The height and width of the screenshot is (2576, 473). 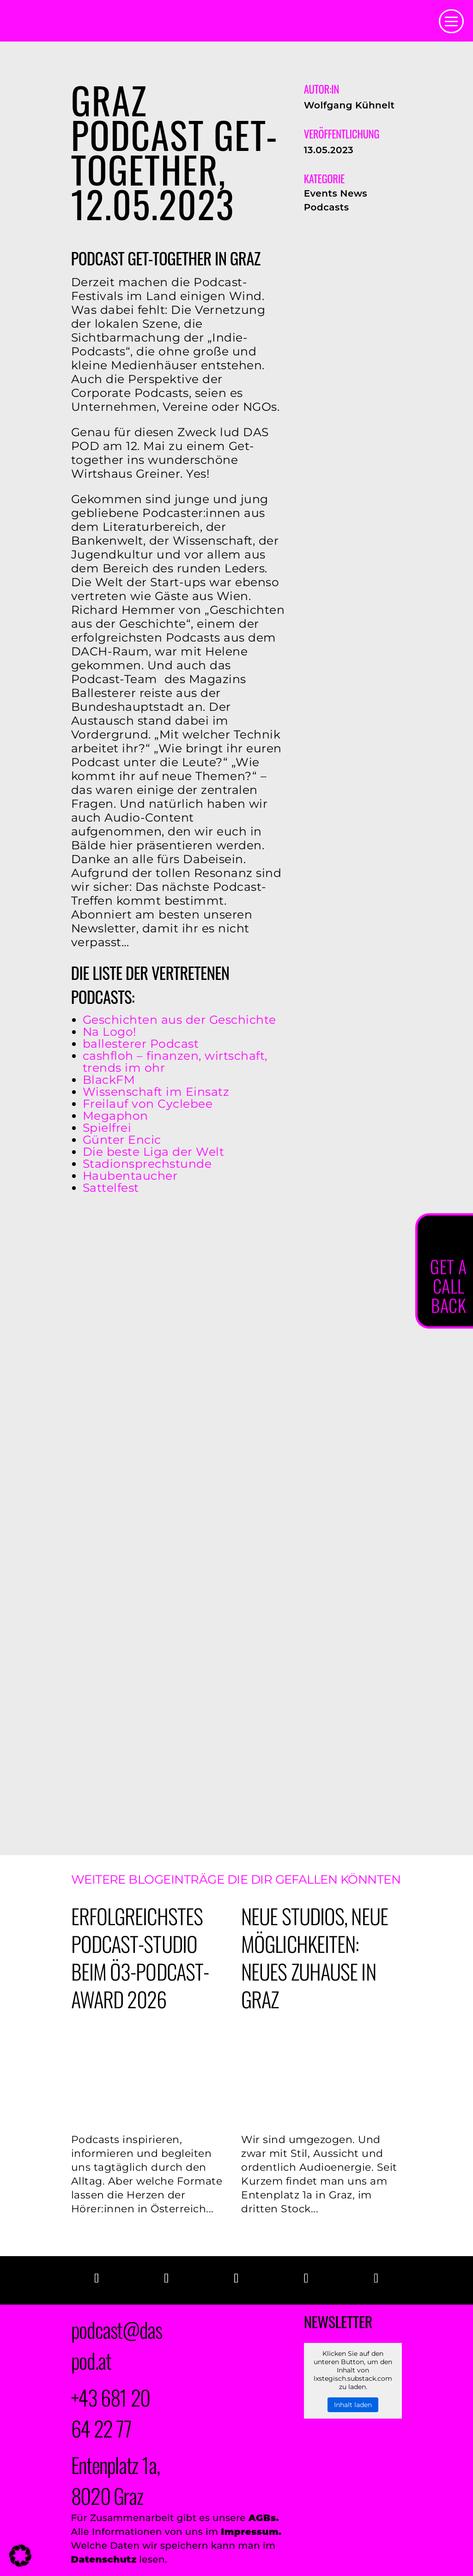 I want to click on Haubentaucher, so click(x=130, y=1176).